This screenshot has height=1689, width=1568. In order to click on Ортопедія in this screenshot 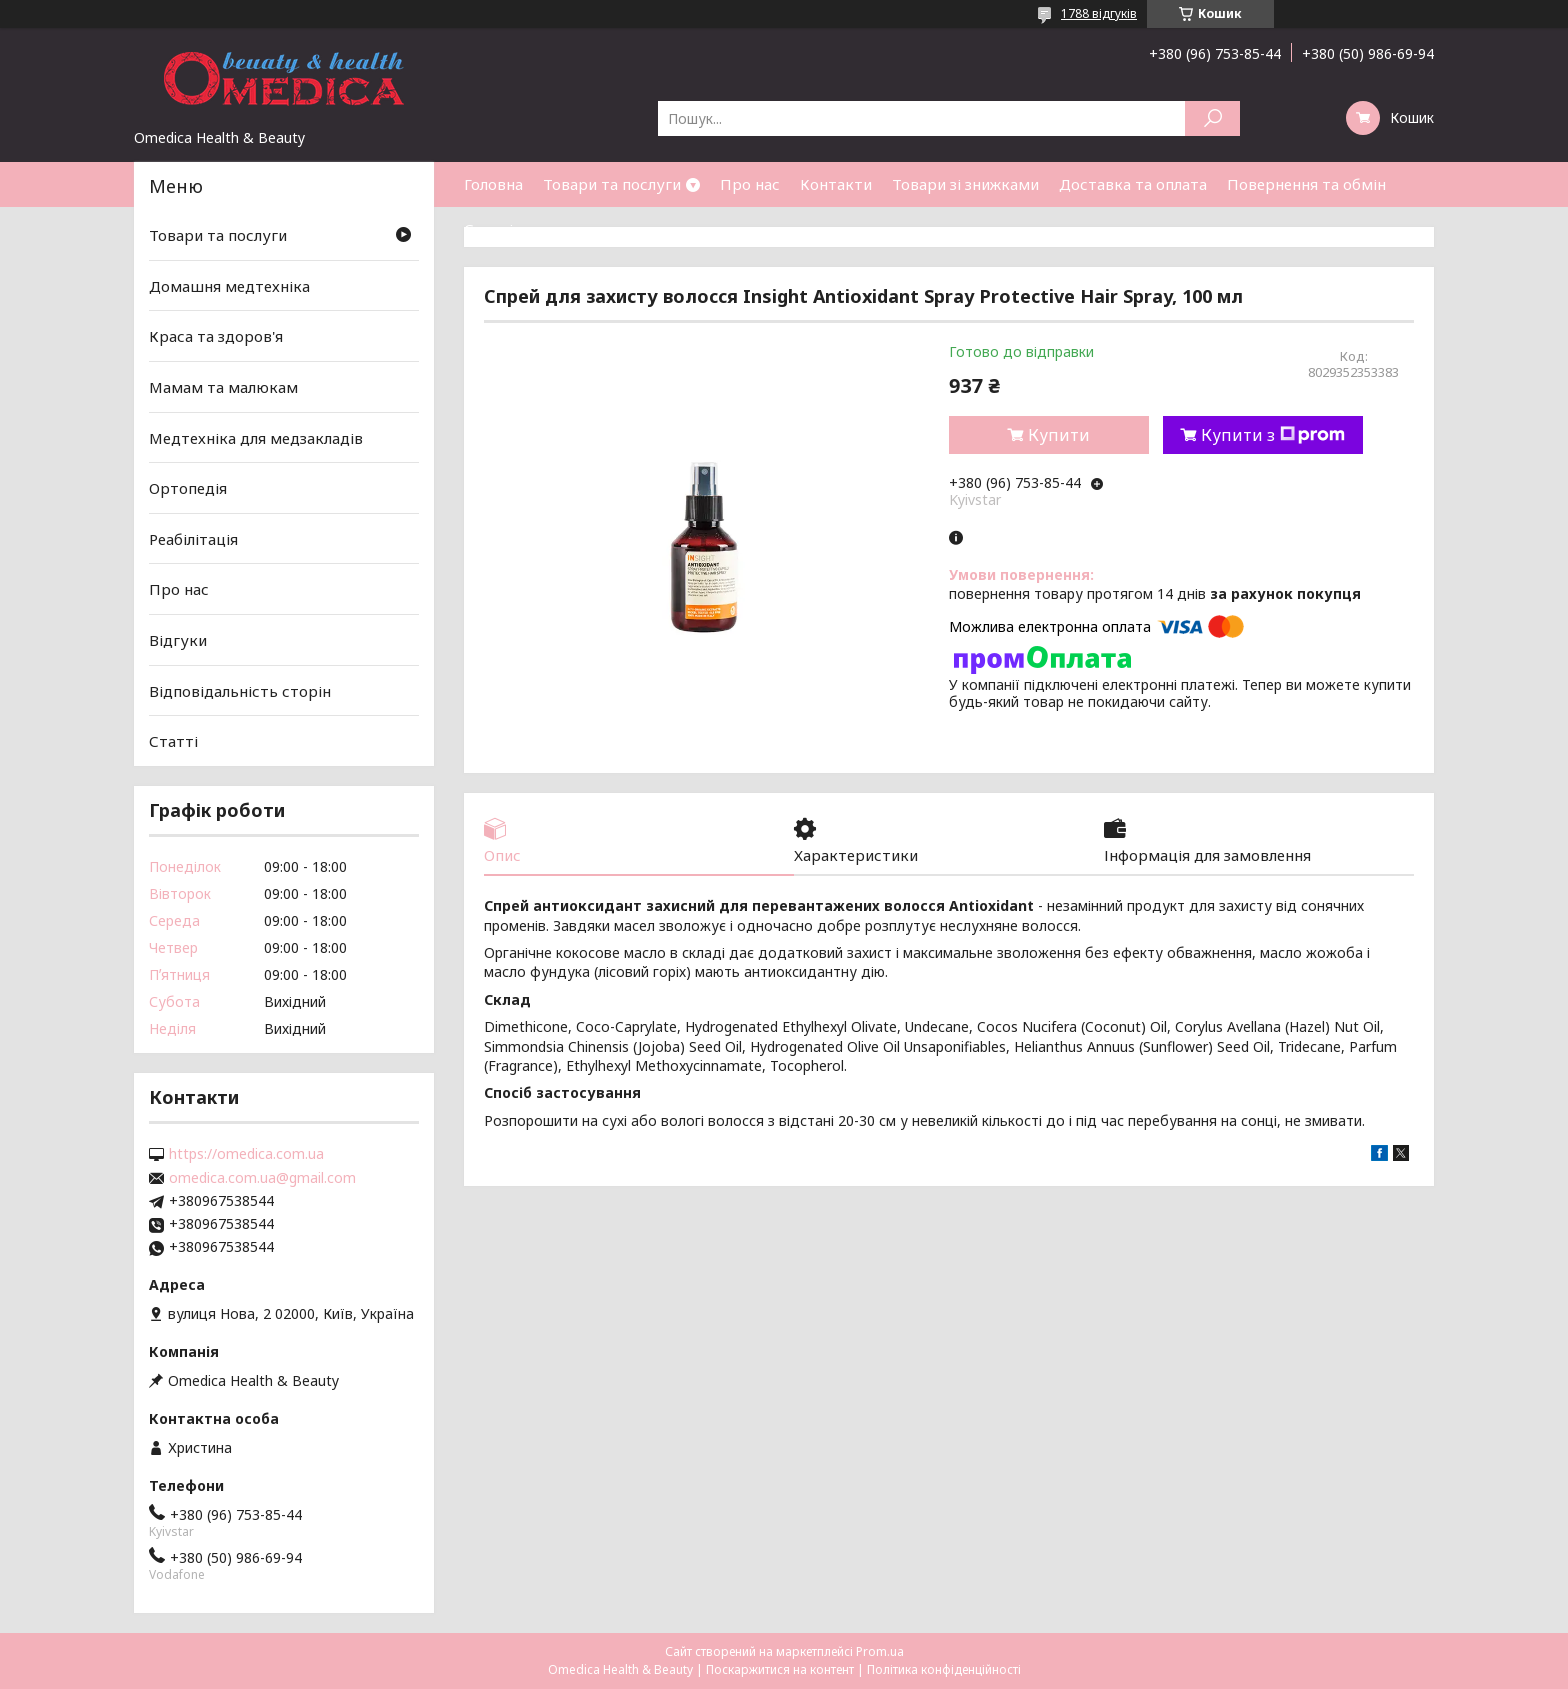, I will do `click(188, 488)`.